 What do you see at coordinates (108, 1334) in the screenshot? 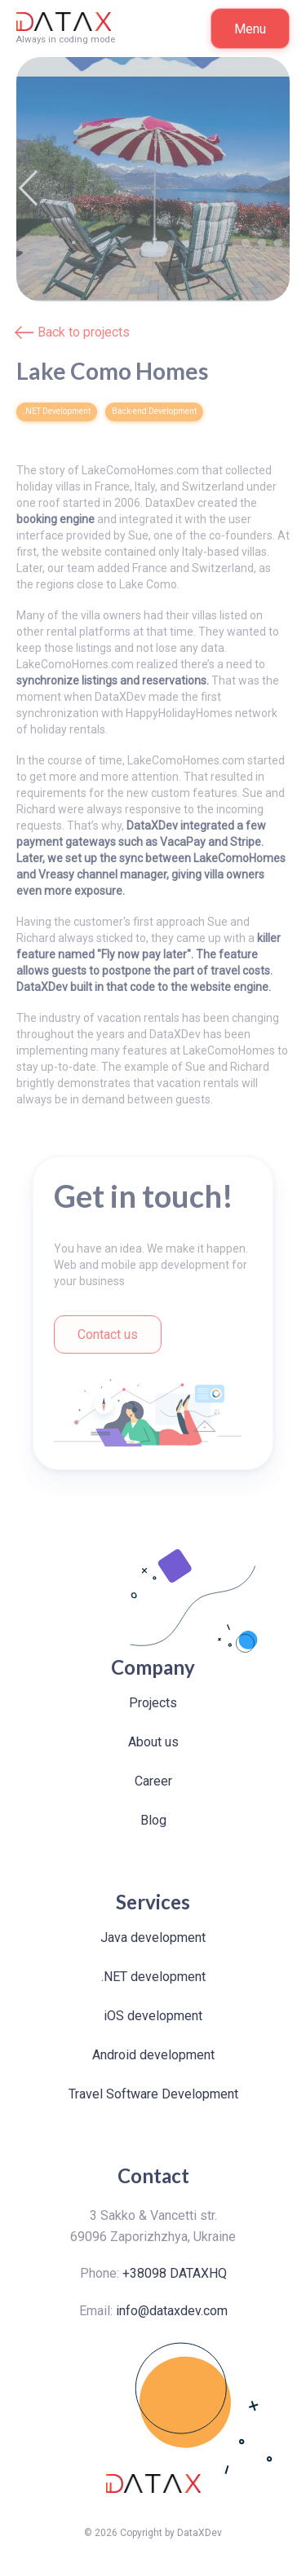
I see `Contact us` at bounding box center [108, 1334].